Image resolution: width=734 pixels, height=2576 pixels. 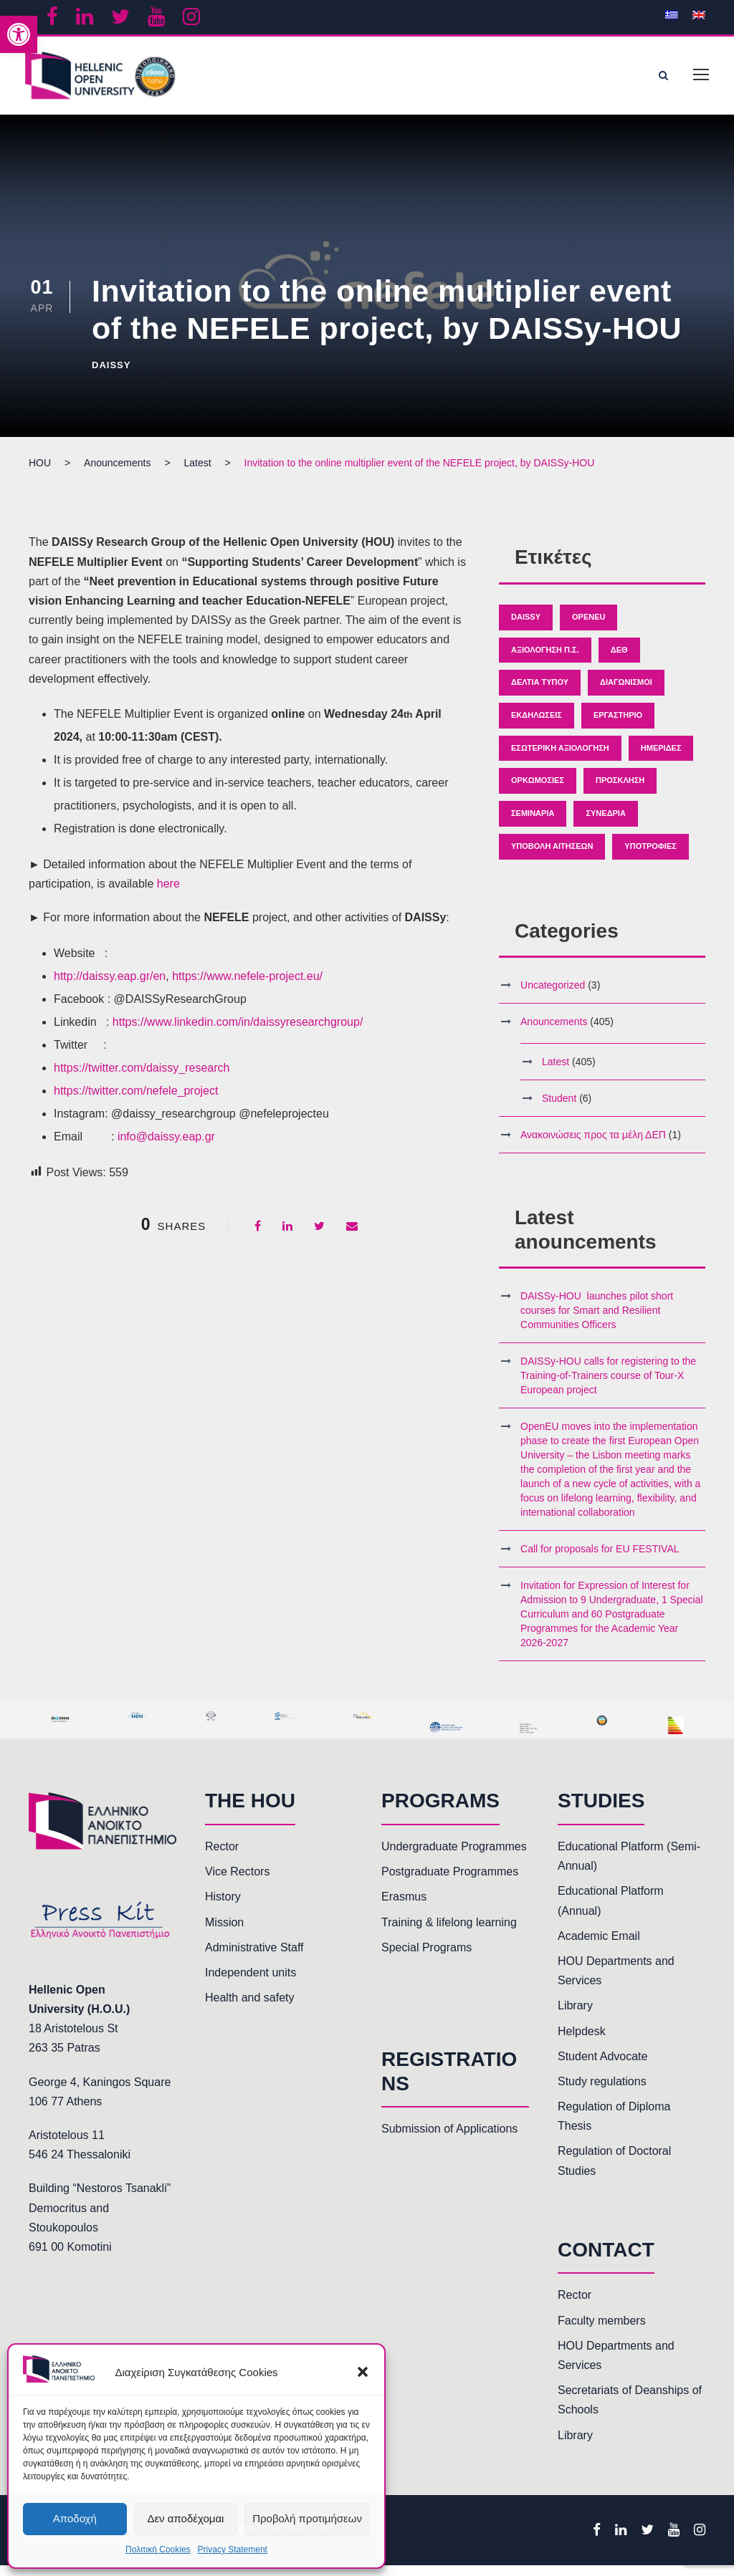 What do you see at coordinates (532, 824) in the screenshot?
I see `Σεμινάρια [link]` at bounding box center [532, 824].